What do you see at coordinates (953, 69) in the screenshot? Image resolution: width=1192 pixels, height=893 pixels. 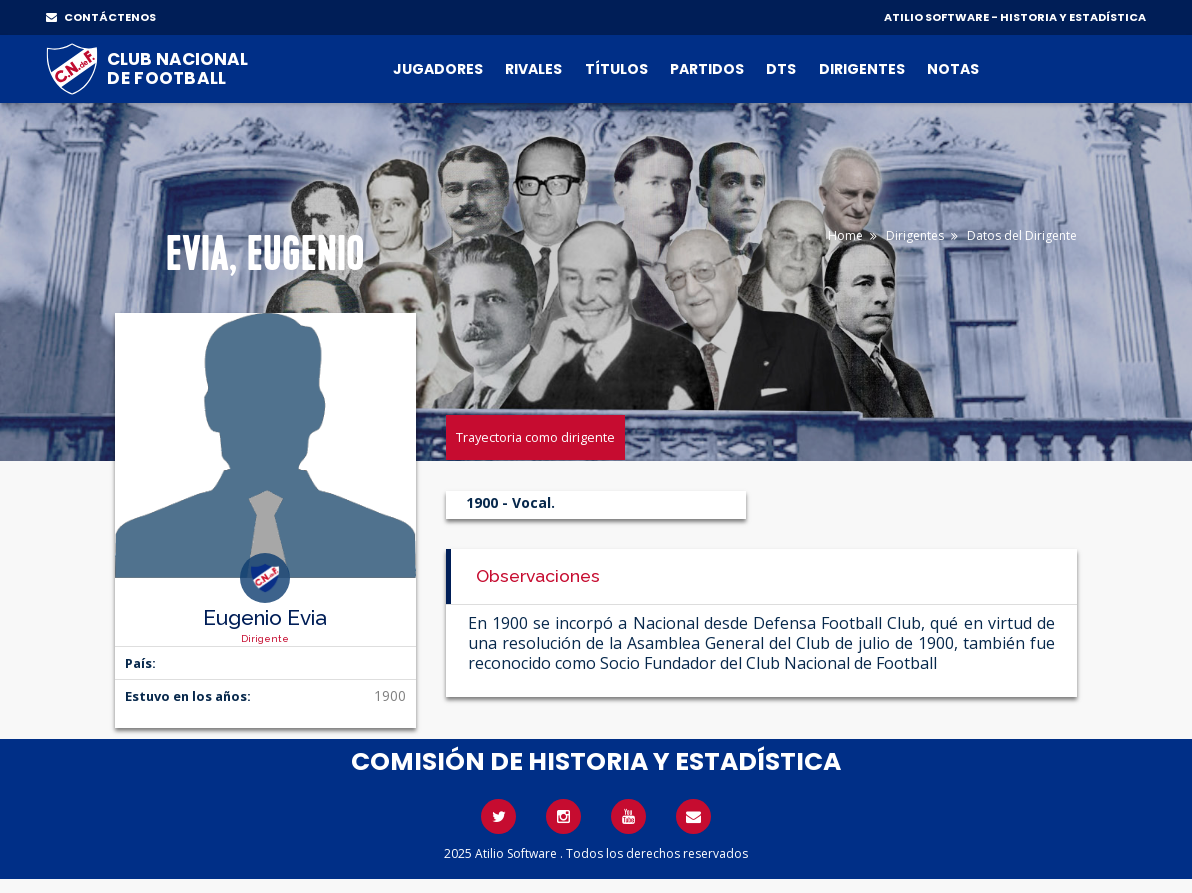 I see `Notas` at bounding box center [953, 69].